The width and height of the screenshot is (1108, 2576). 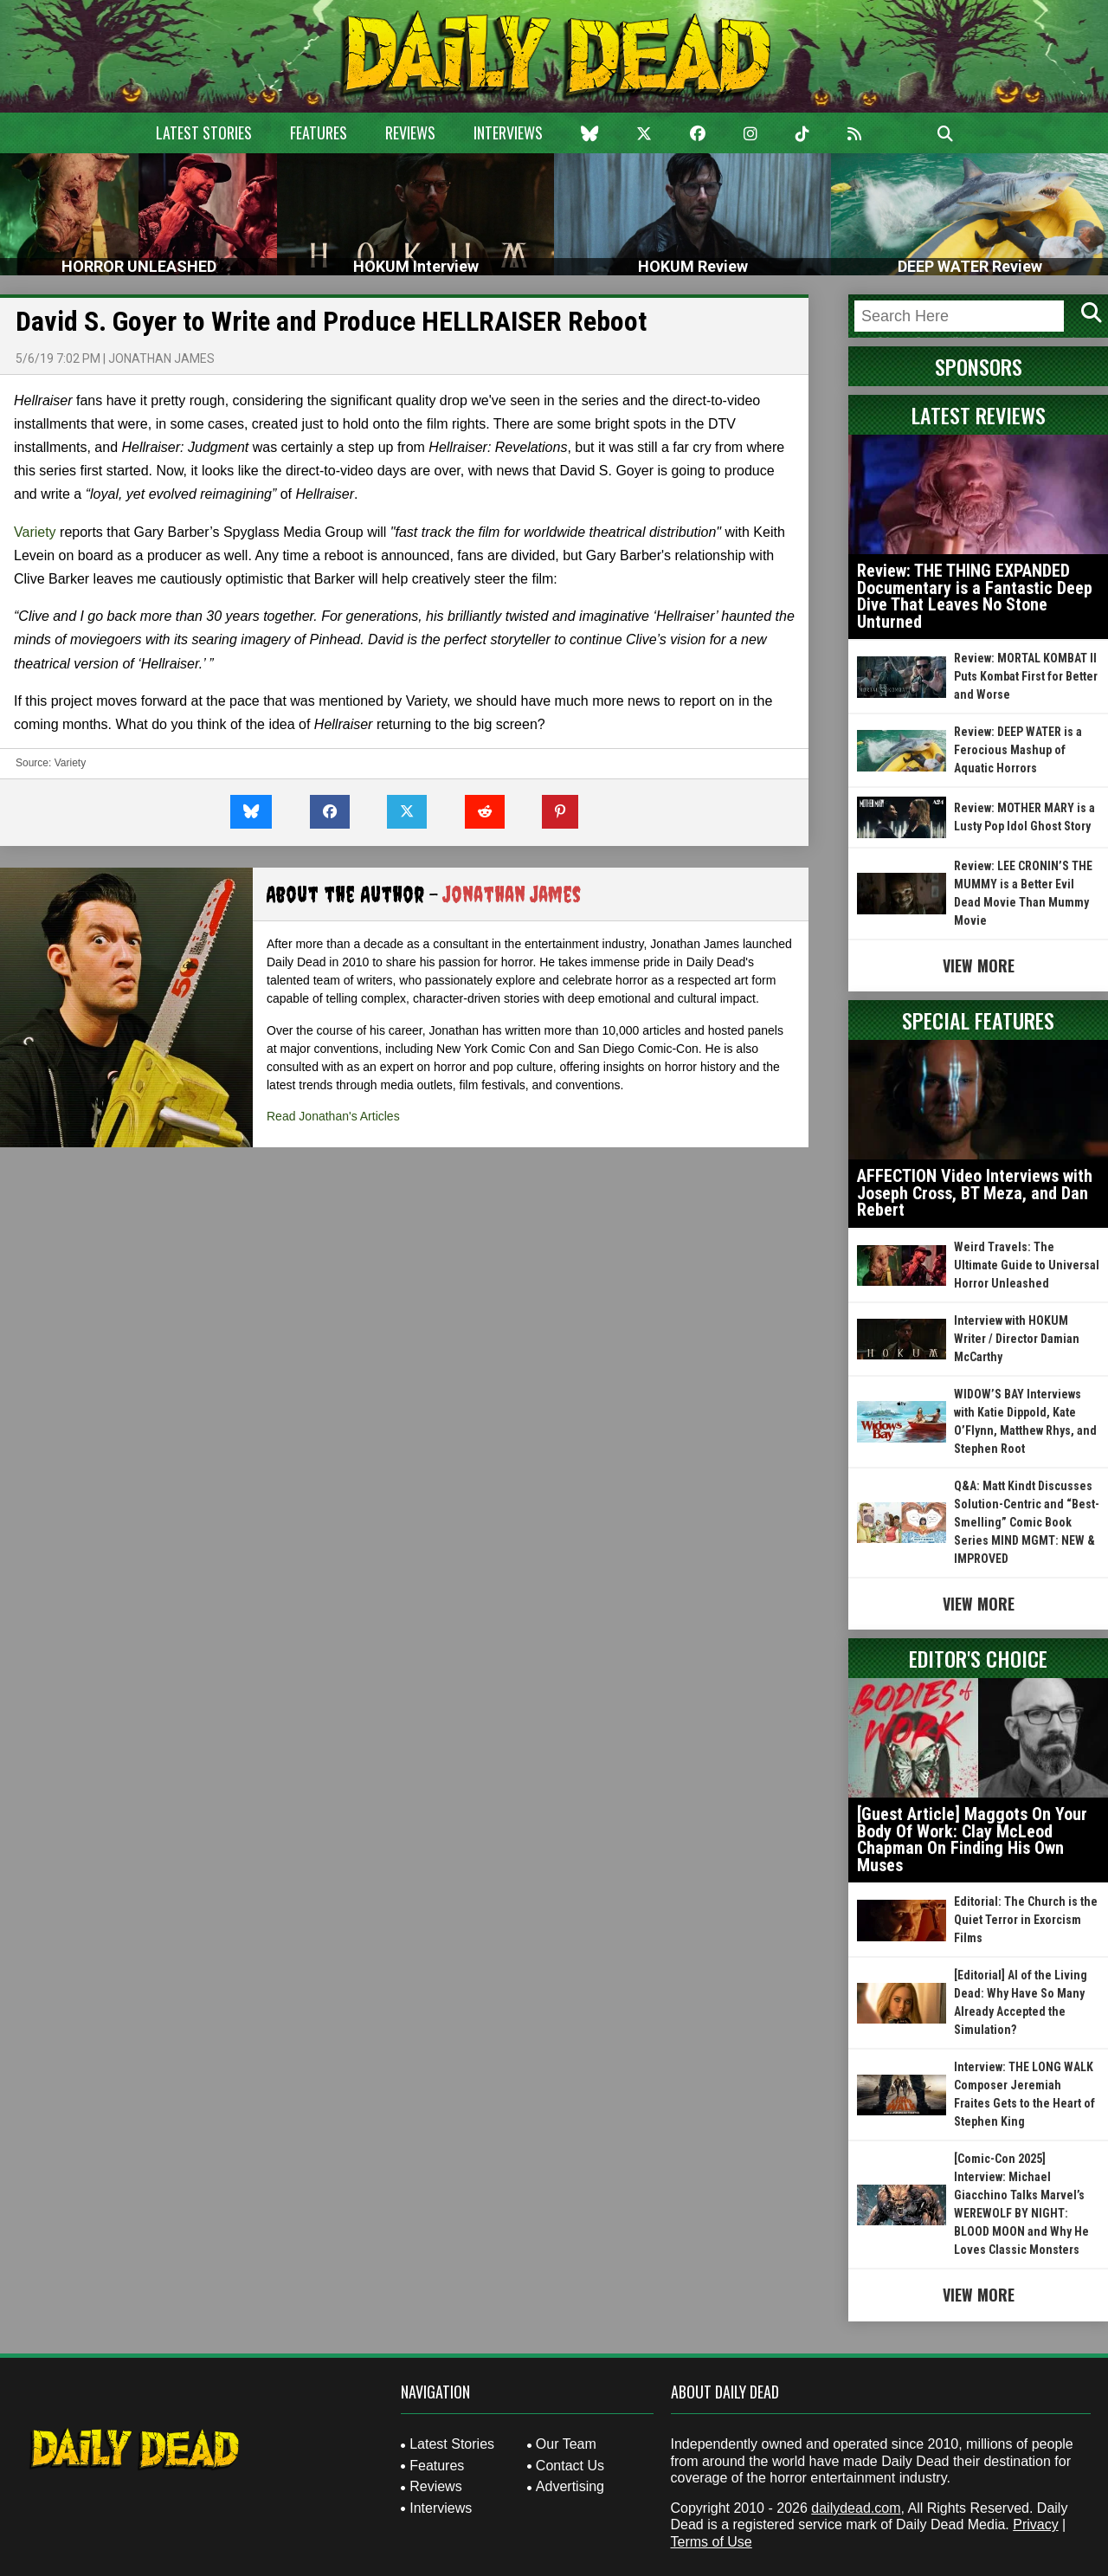 I want to click on Variety, so click(x=35, y=532).